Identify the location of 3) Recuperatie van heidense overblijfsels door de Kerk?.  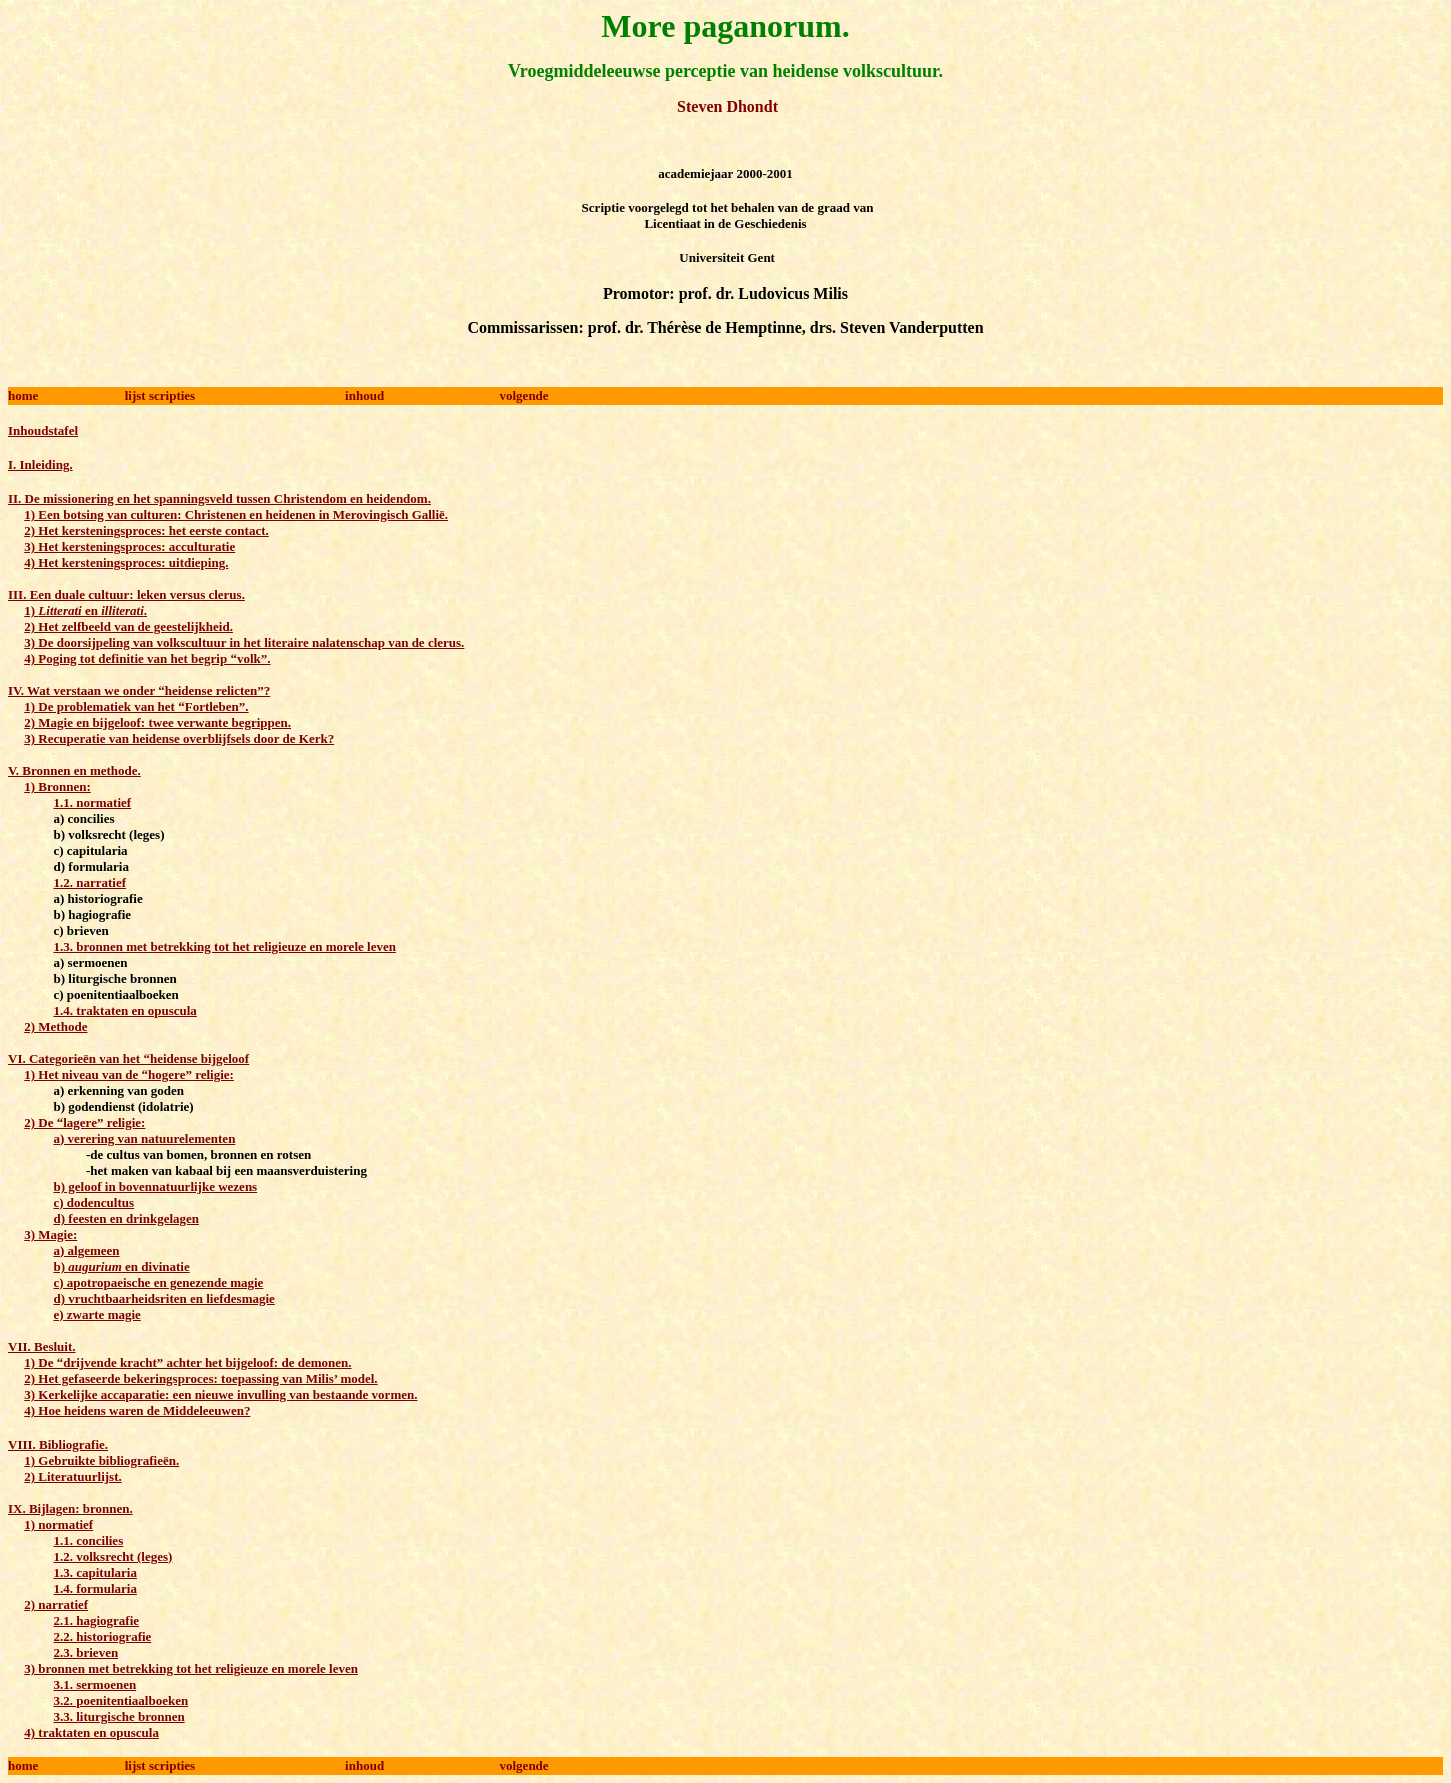
(179, 738).